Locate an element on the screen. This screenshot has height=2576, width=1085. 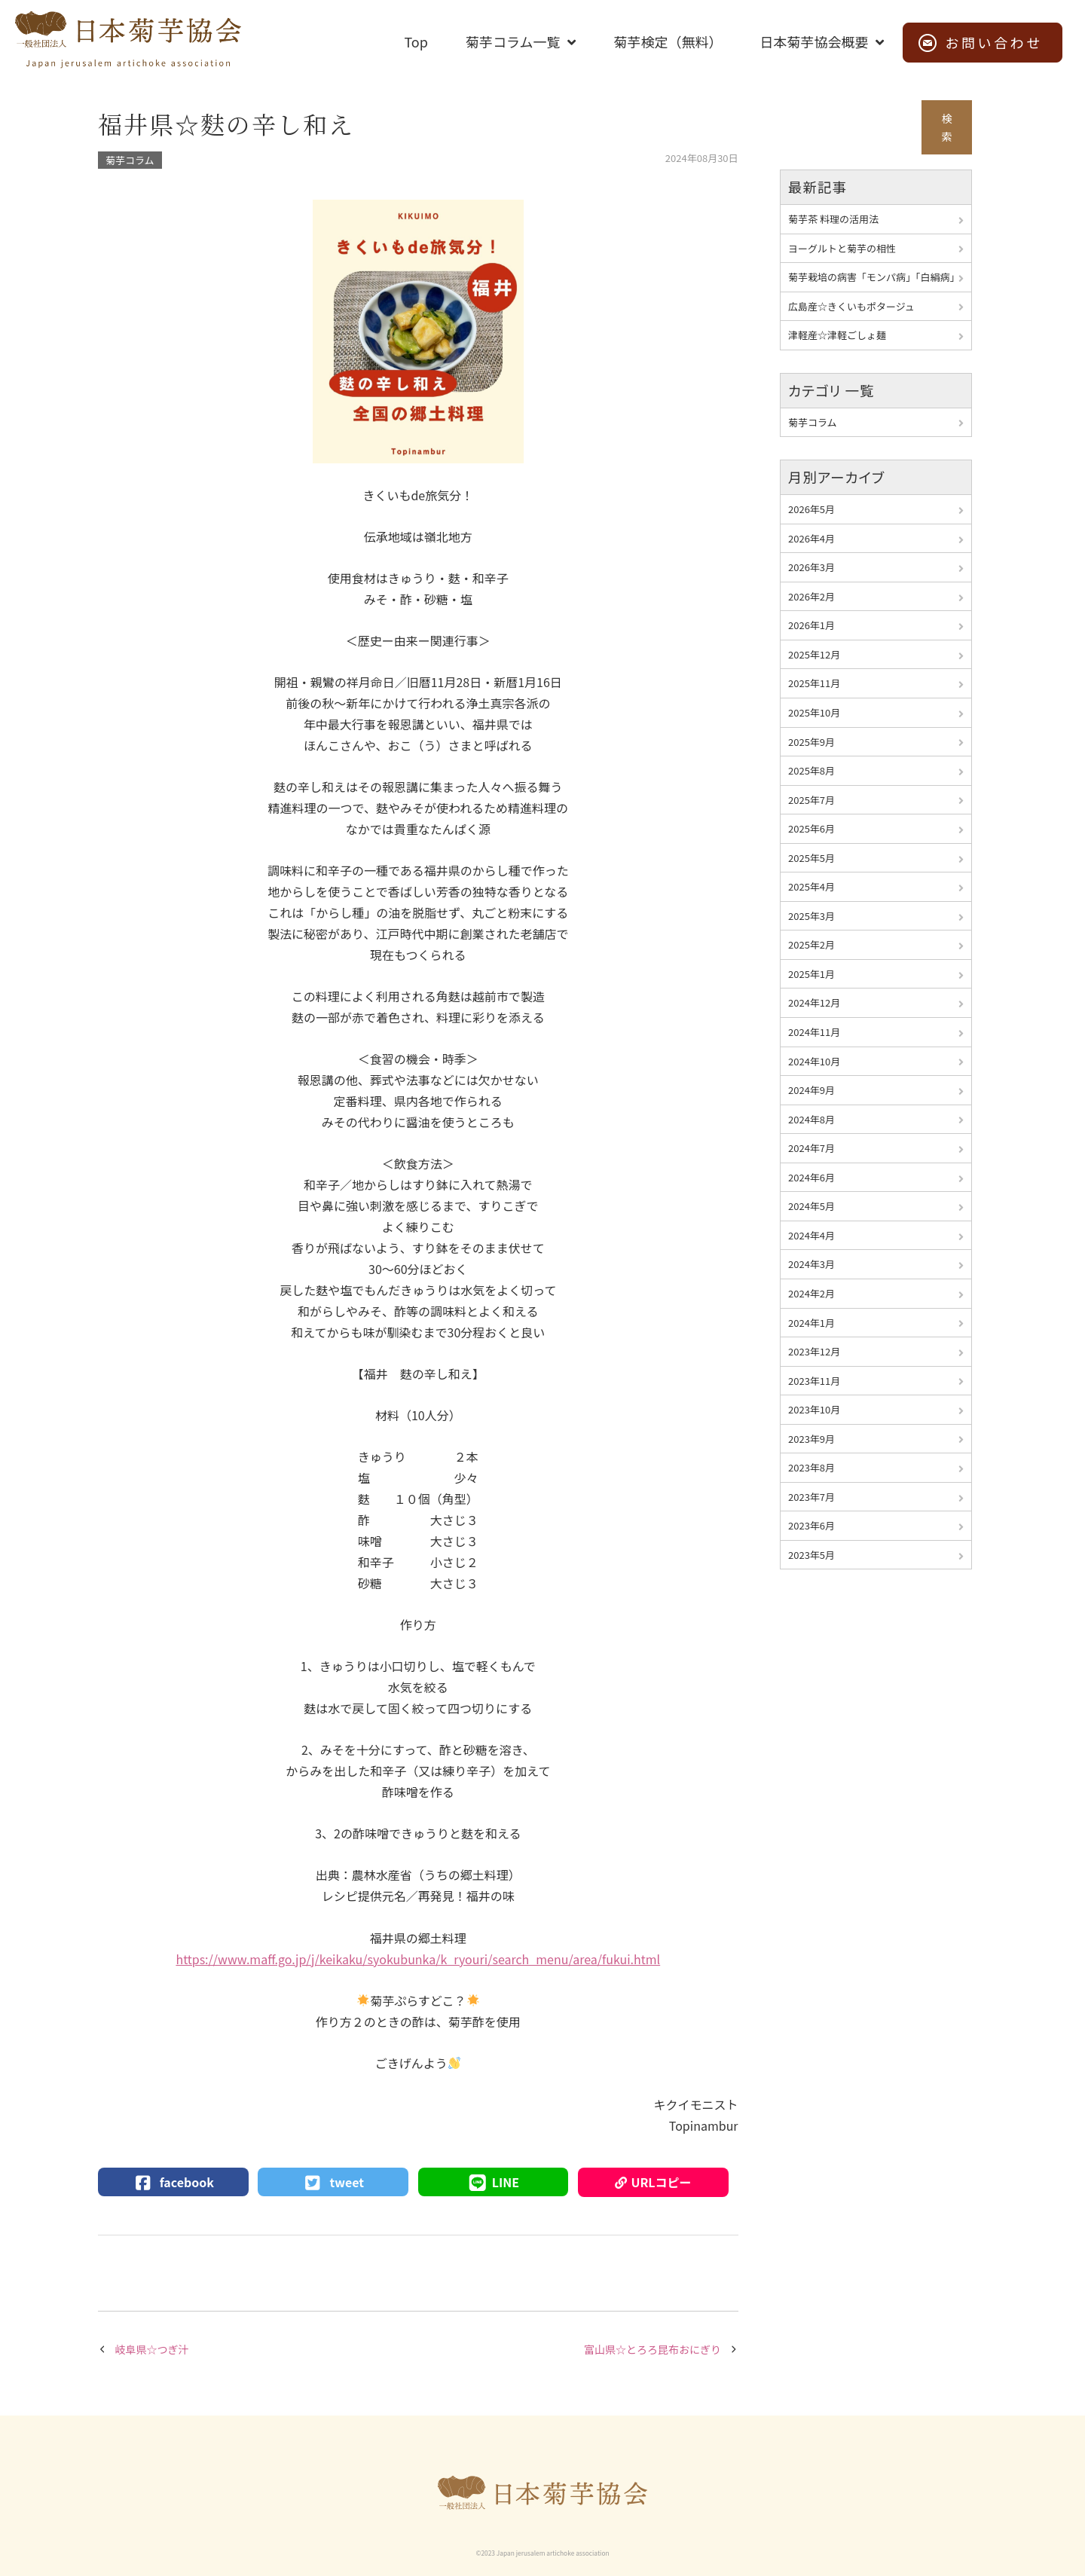
2026年5月 is located at coordinates (811, 509).